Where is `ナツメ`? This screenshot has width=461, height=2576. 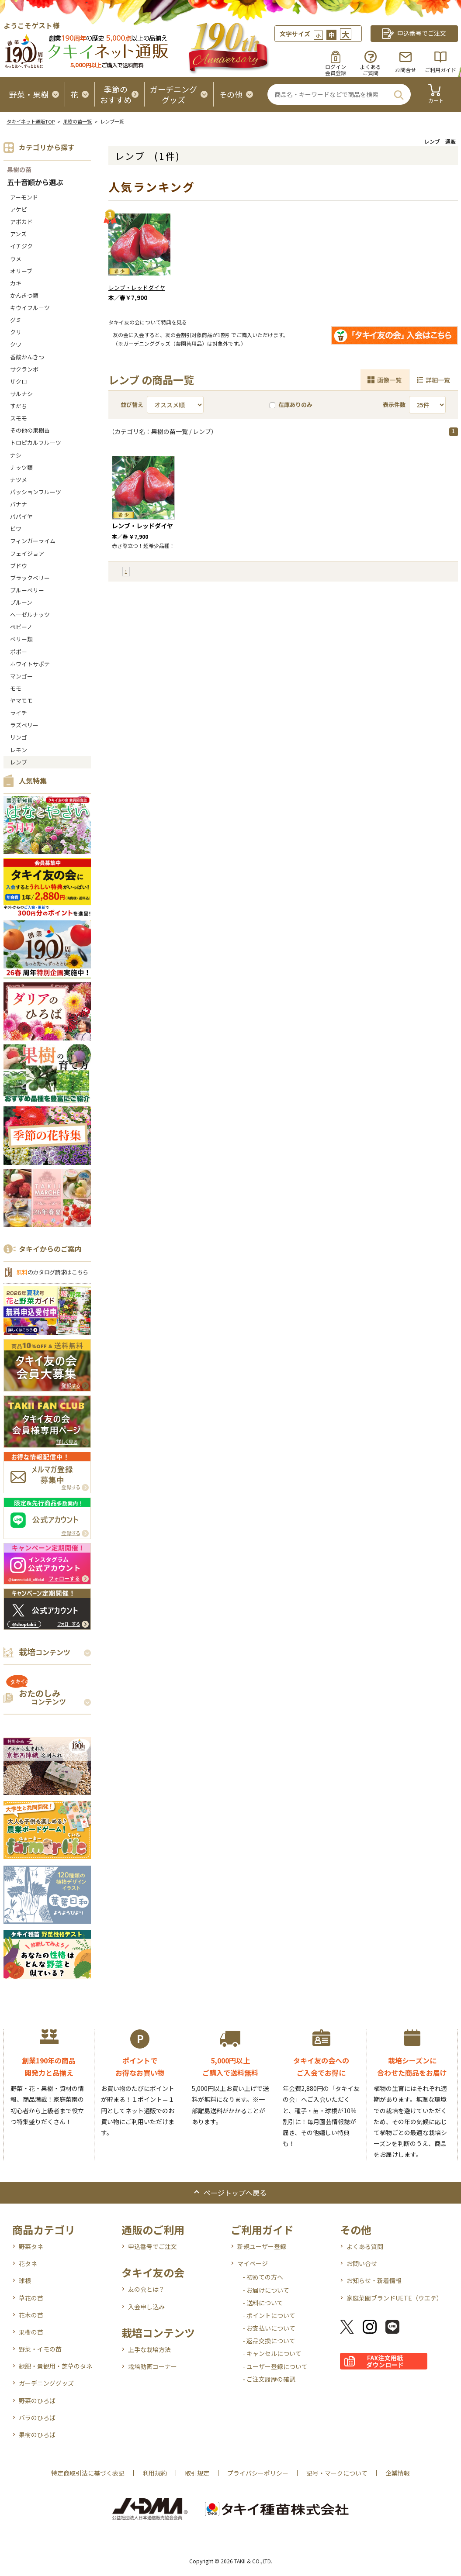
ナツメ is located at coordinates (18, 479).